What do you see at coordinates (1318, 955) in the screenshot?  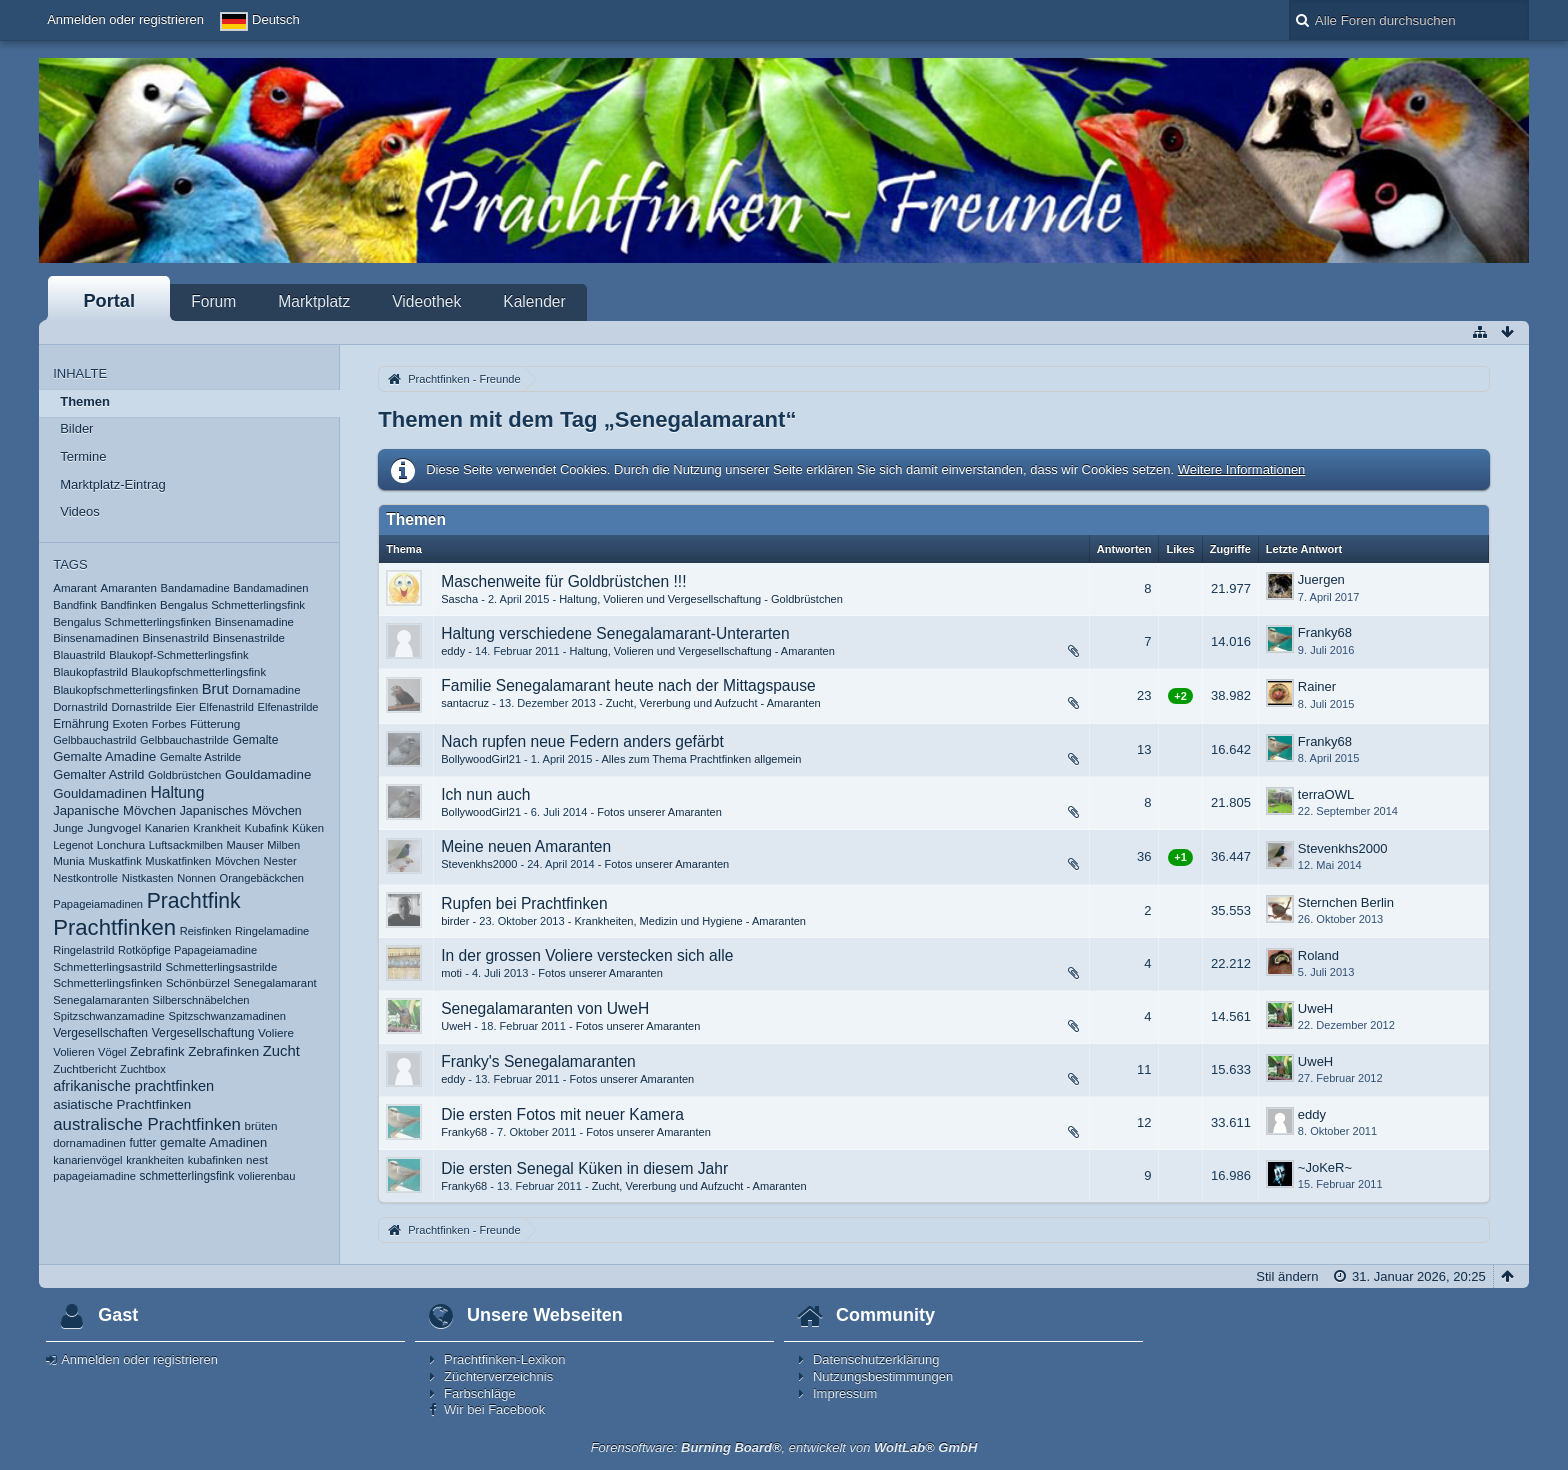 I see `Roland` at bounding box center [1318, 955].